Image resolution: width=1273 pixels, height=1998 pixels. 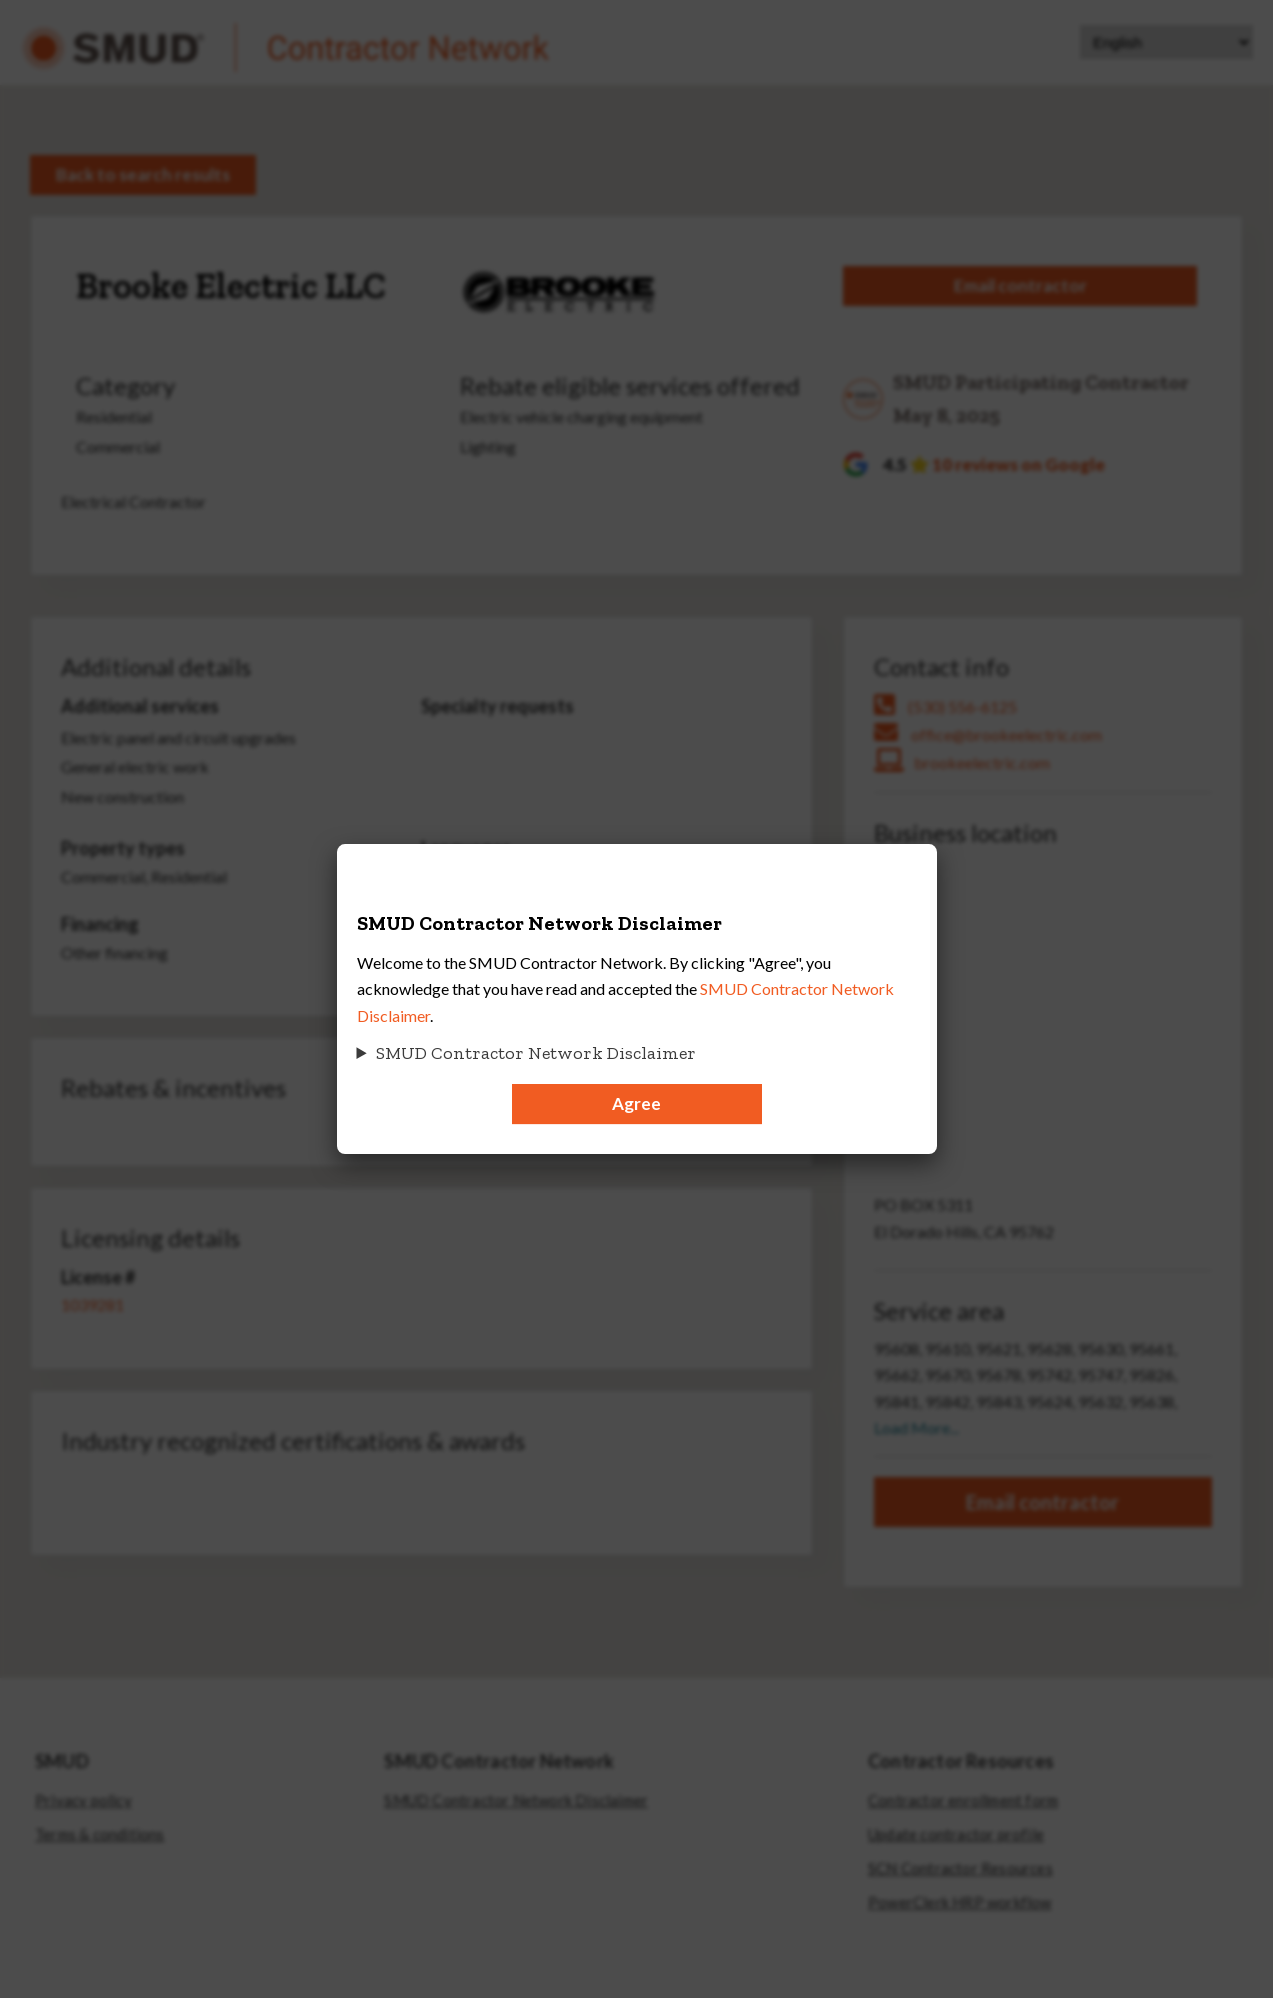 I want to click on Email contractor, so click(x=1020, y=285).